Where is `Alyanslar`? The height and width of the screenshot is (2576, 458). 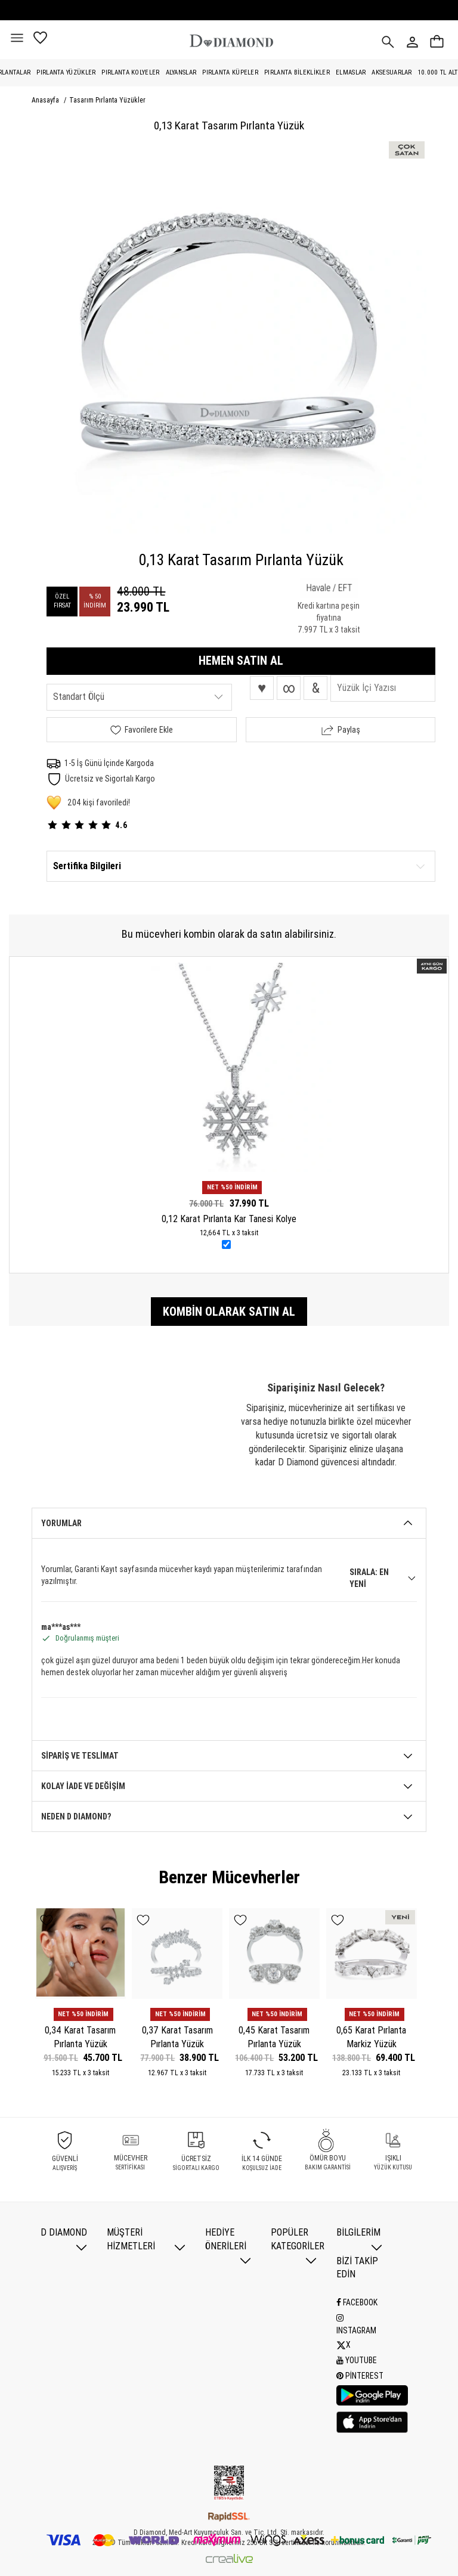
Alyanslar is located at coordinates (181, 72).